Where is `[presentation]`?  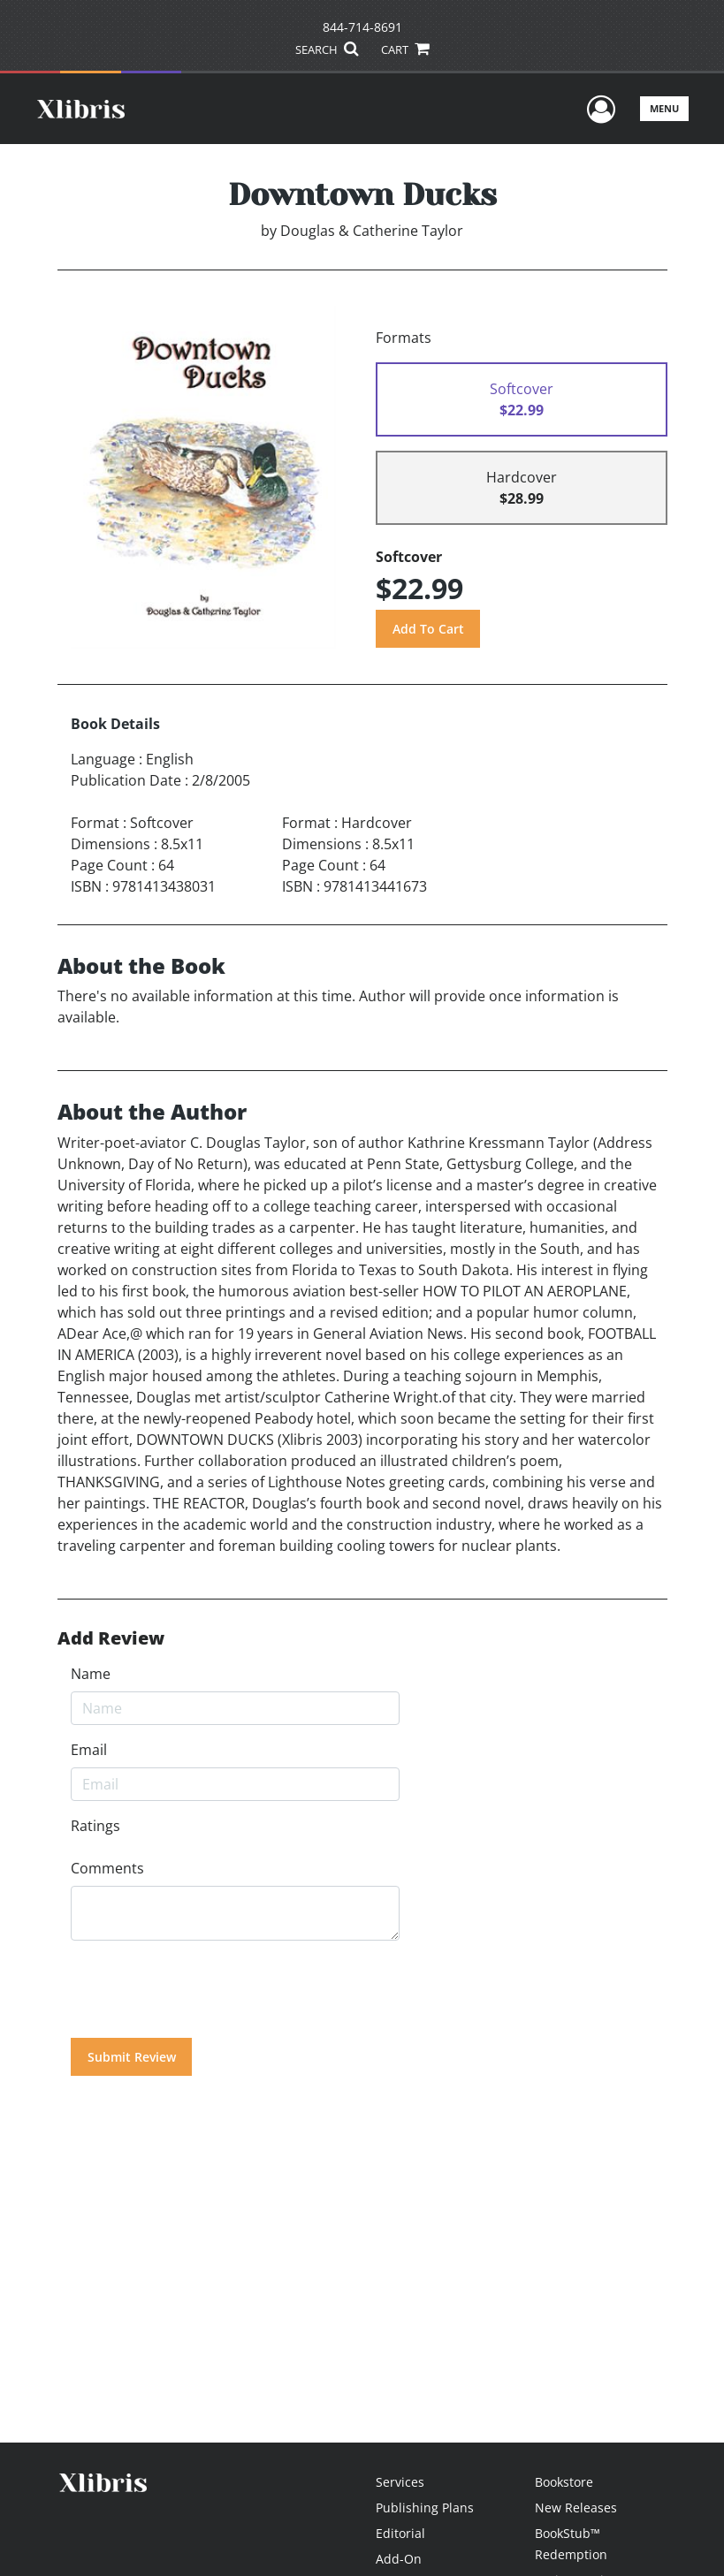
[presentation] is located at coordinates (205, 1989).